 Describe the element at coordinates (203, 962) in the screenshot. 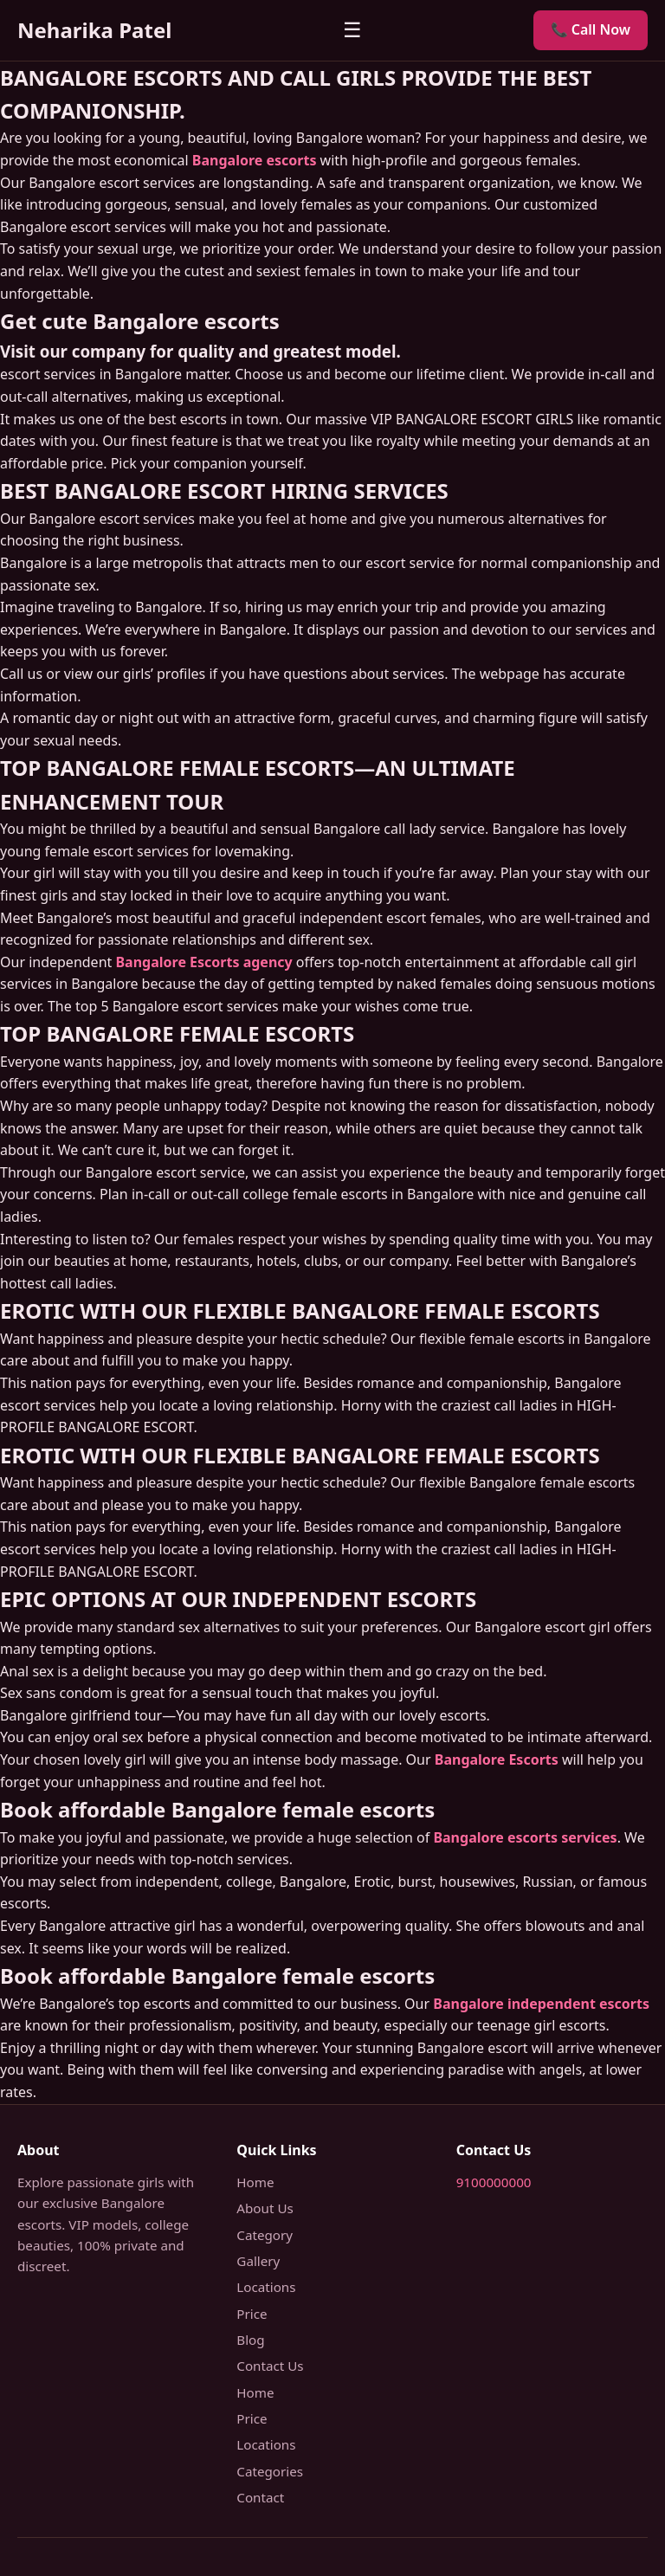

I see `Bangalore Escorts agency` at that location.